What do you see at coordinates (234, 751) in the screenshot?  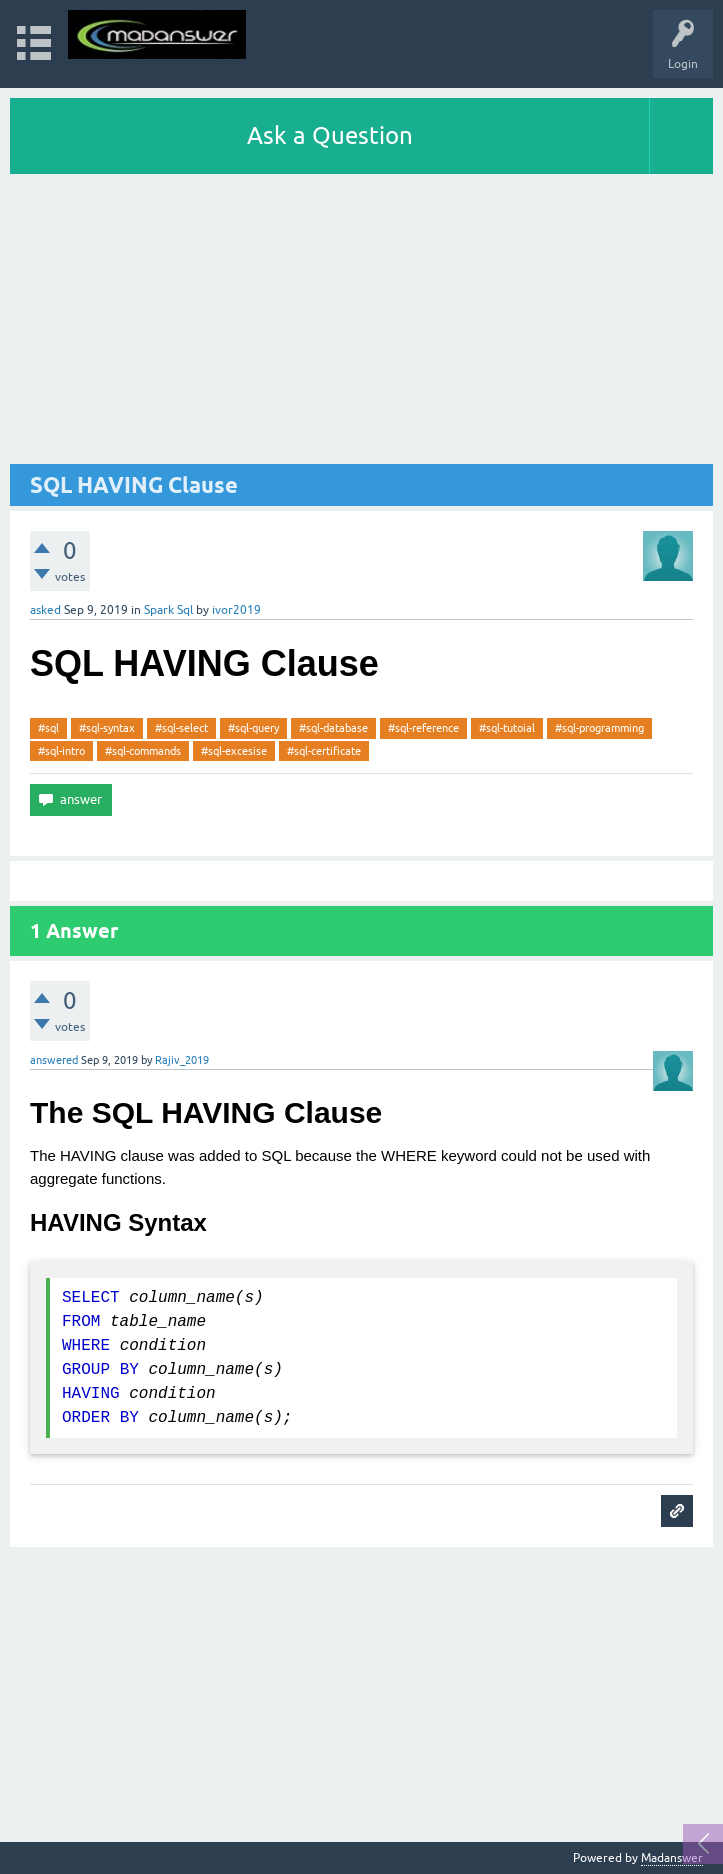 I see `#sql-excesise` at bounding box center [234, 751].